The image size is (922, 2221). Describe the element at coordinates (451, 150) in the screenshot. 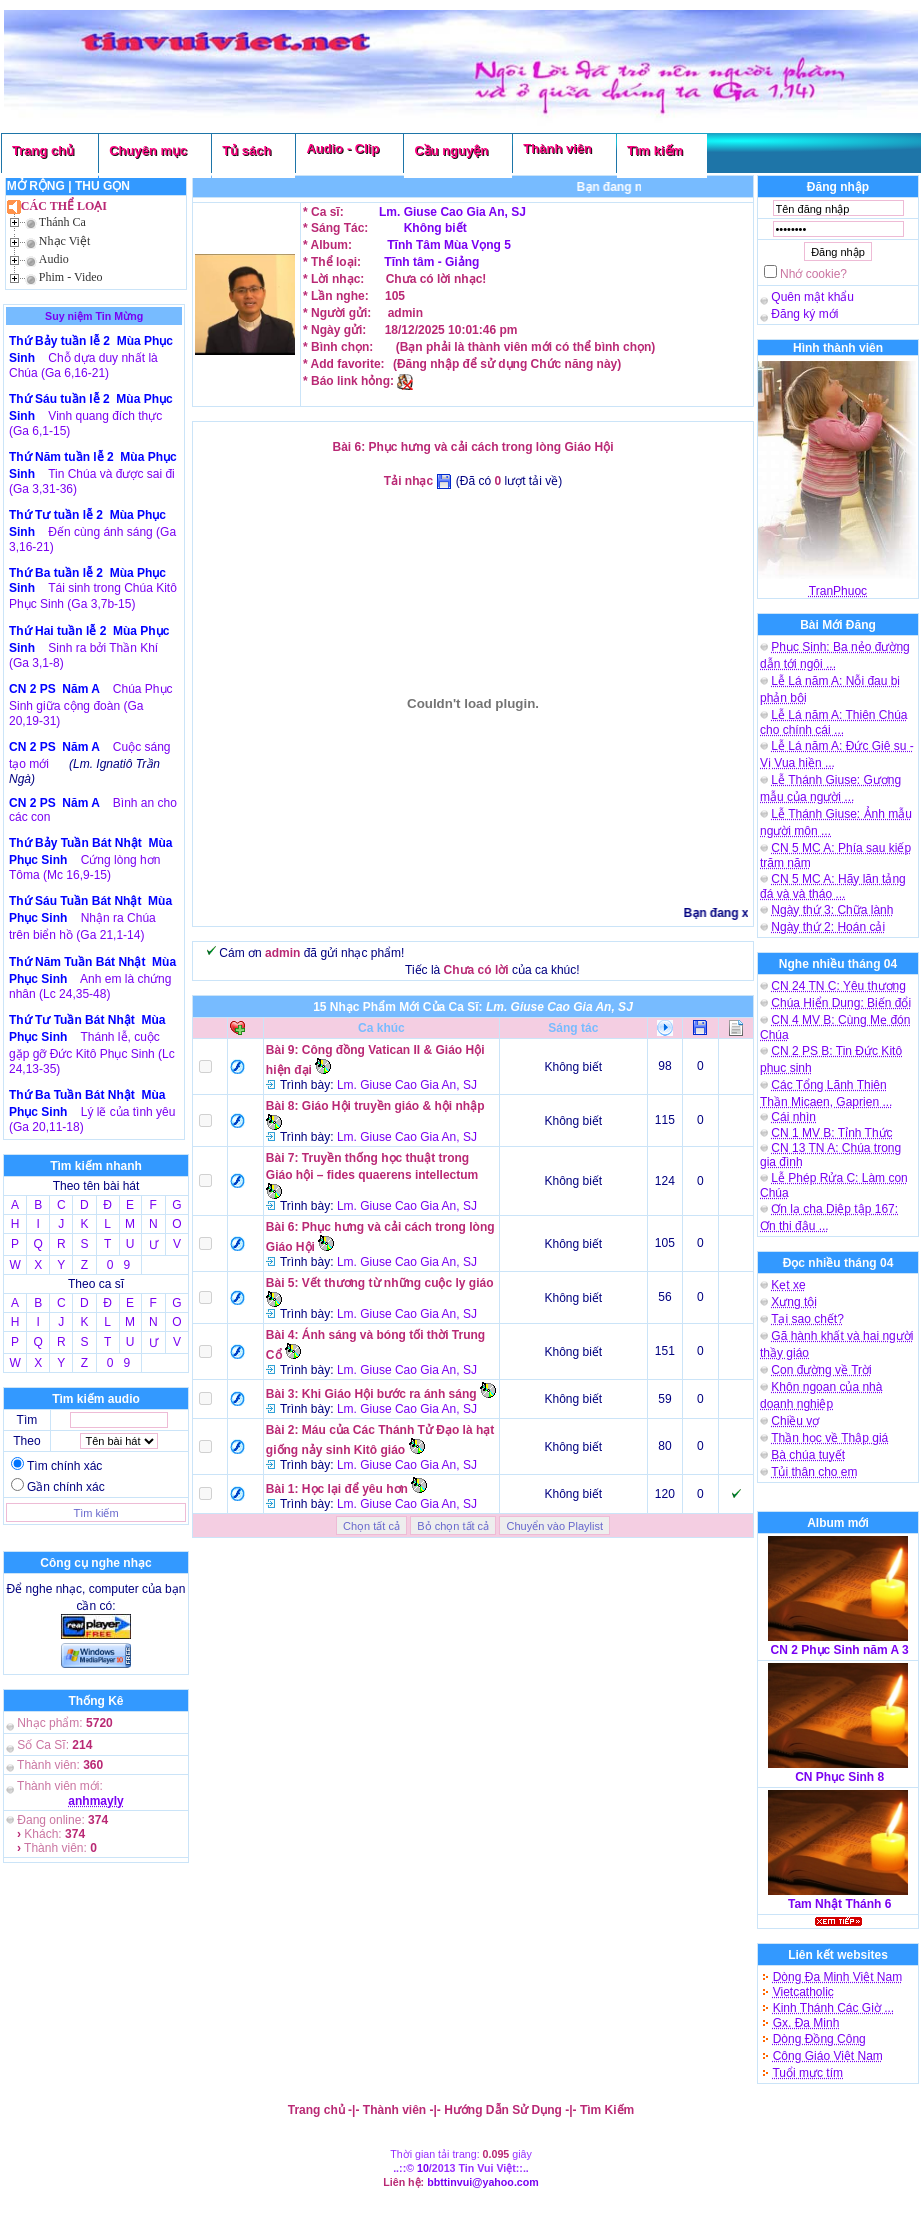

I see `Cầu nguyện` at that location.